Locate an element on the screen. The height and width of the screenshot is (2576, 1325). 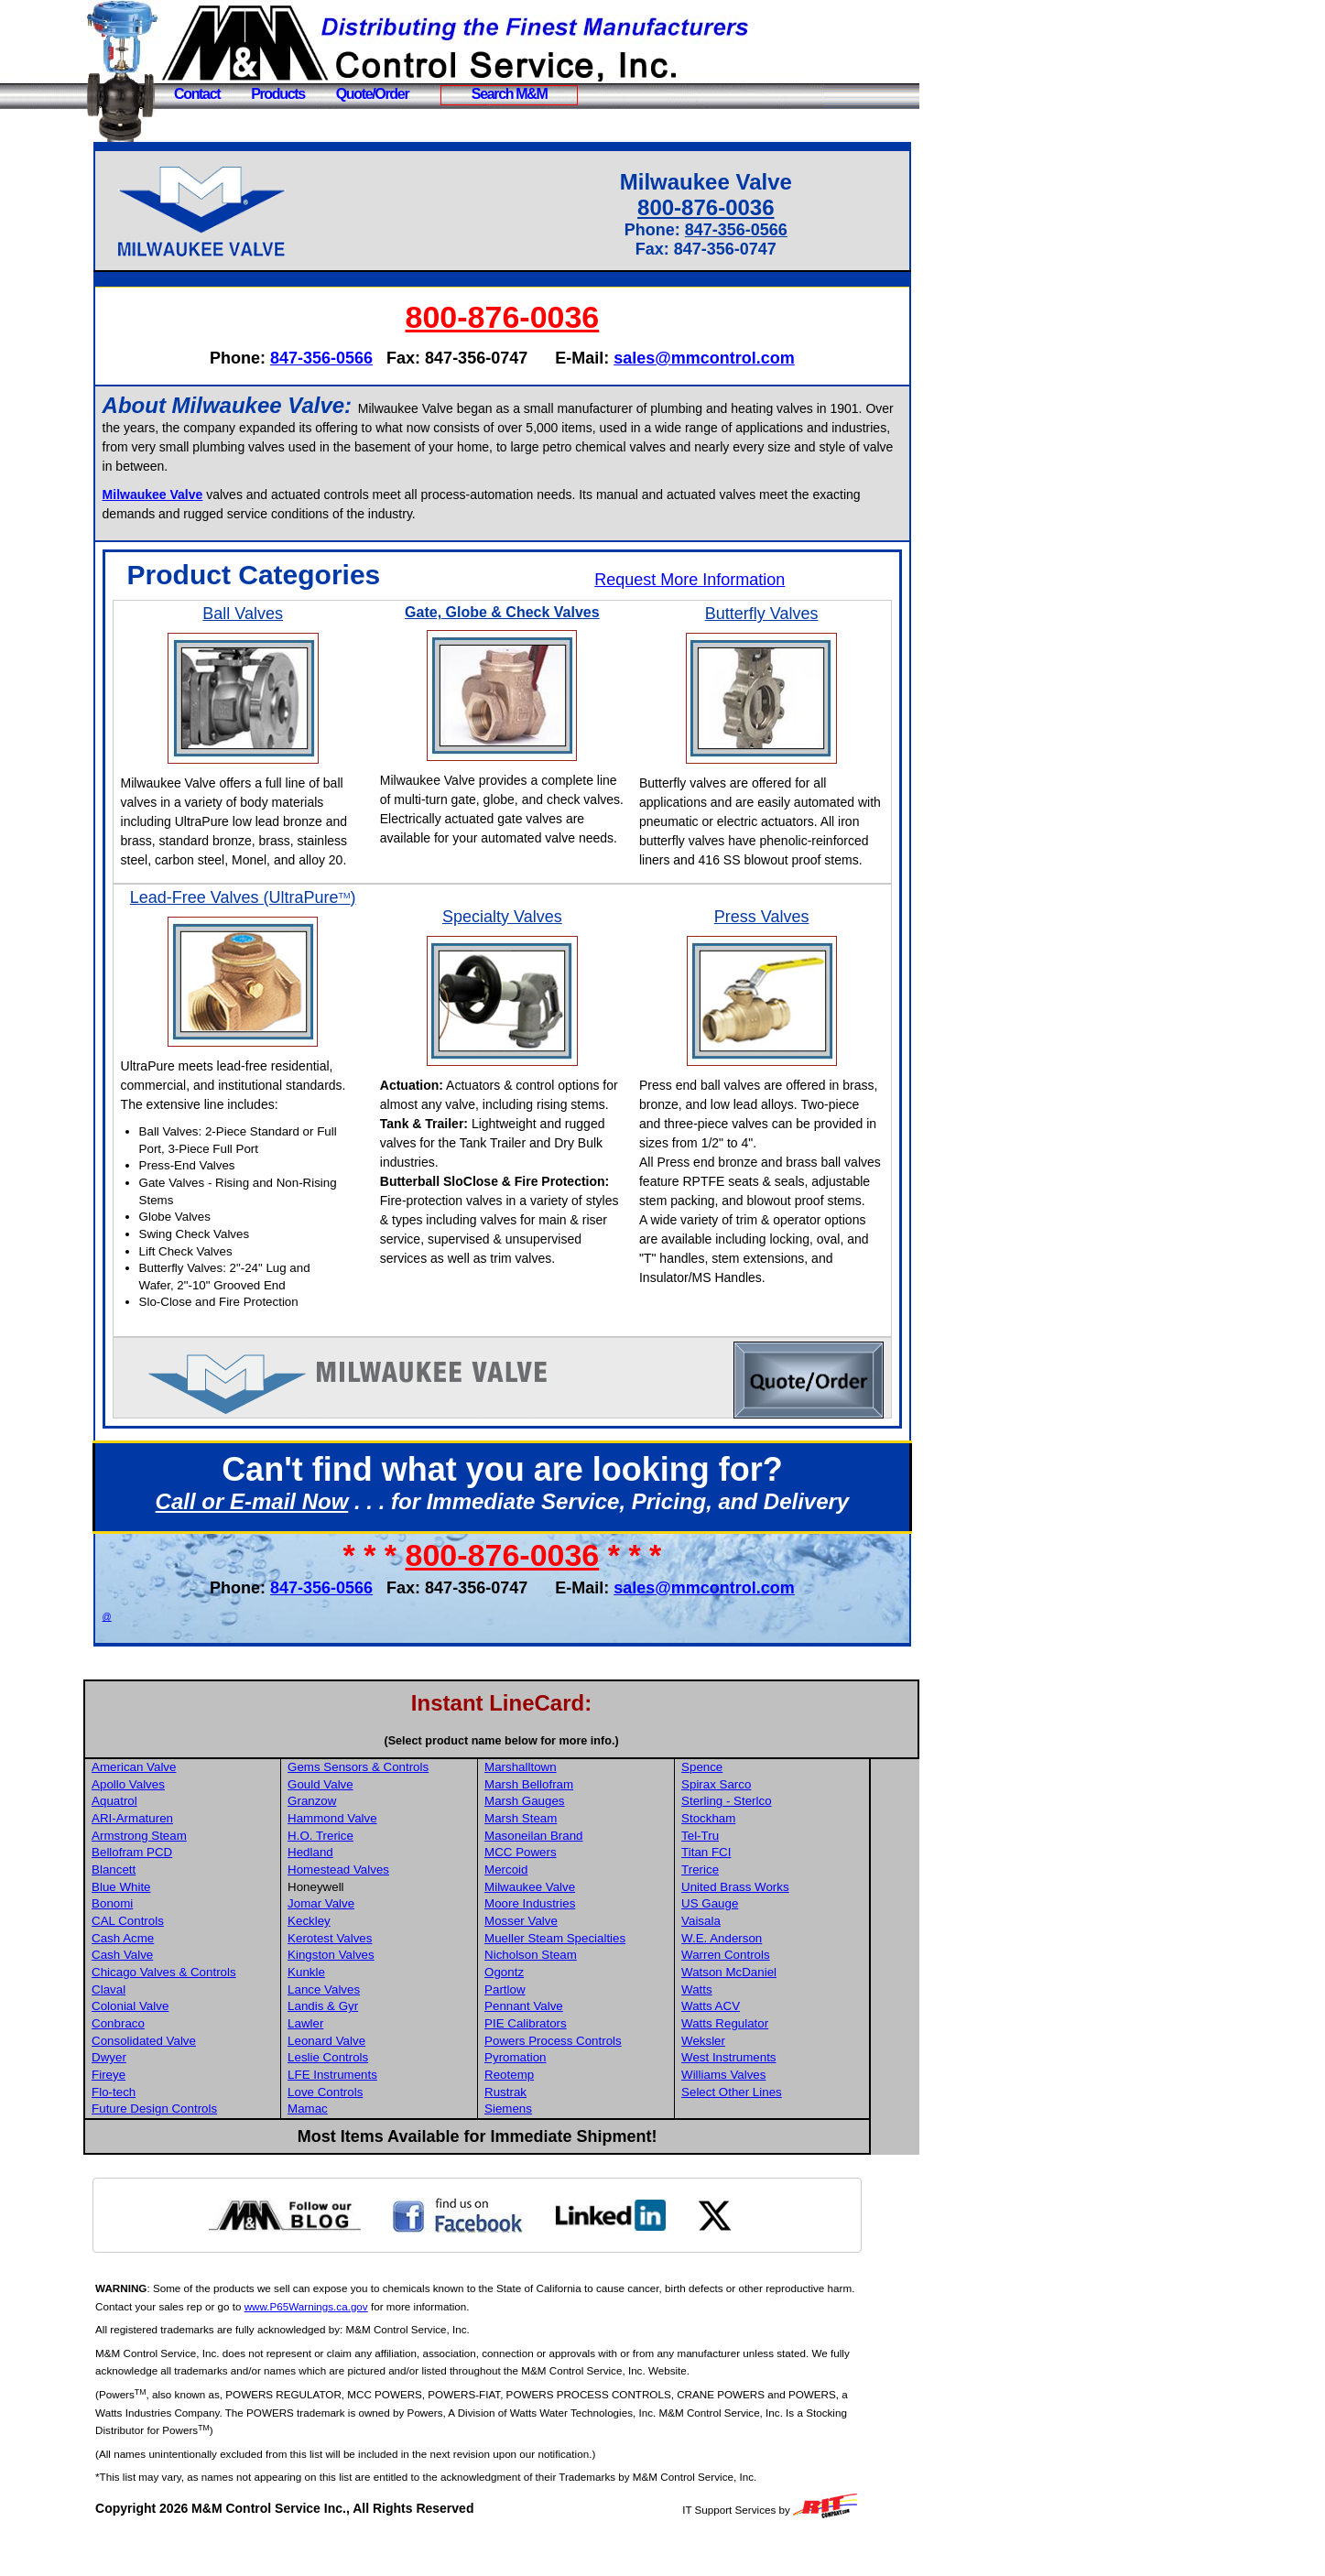
Leonard Valve is located at coordinates (382, 2079).